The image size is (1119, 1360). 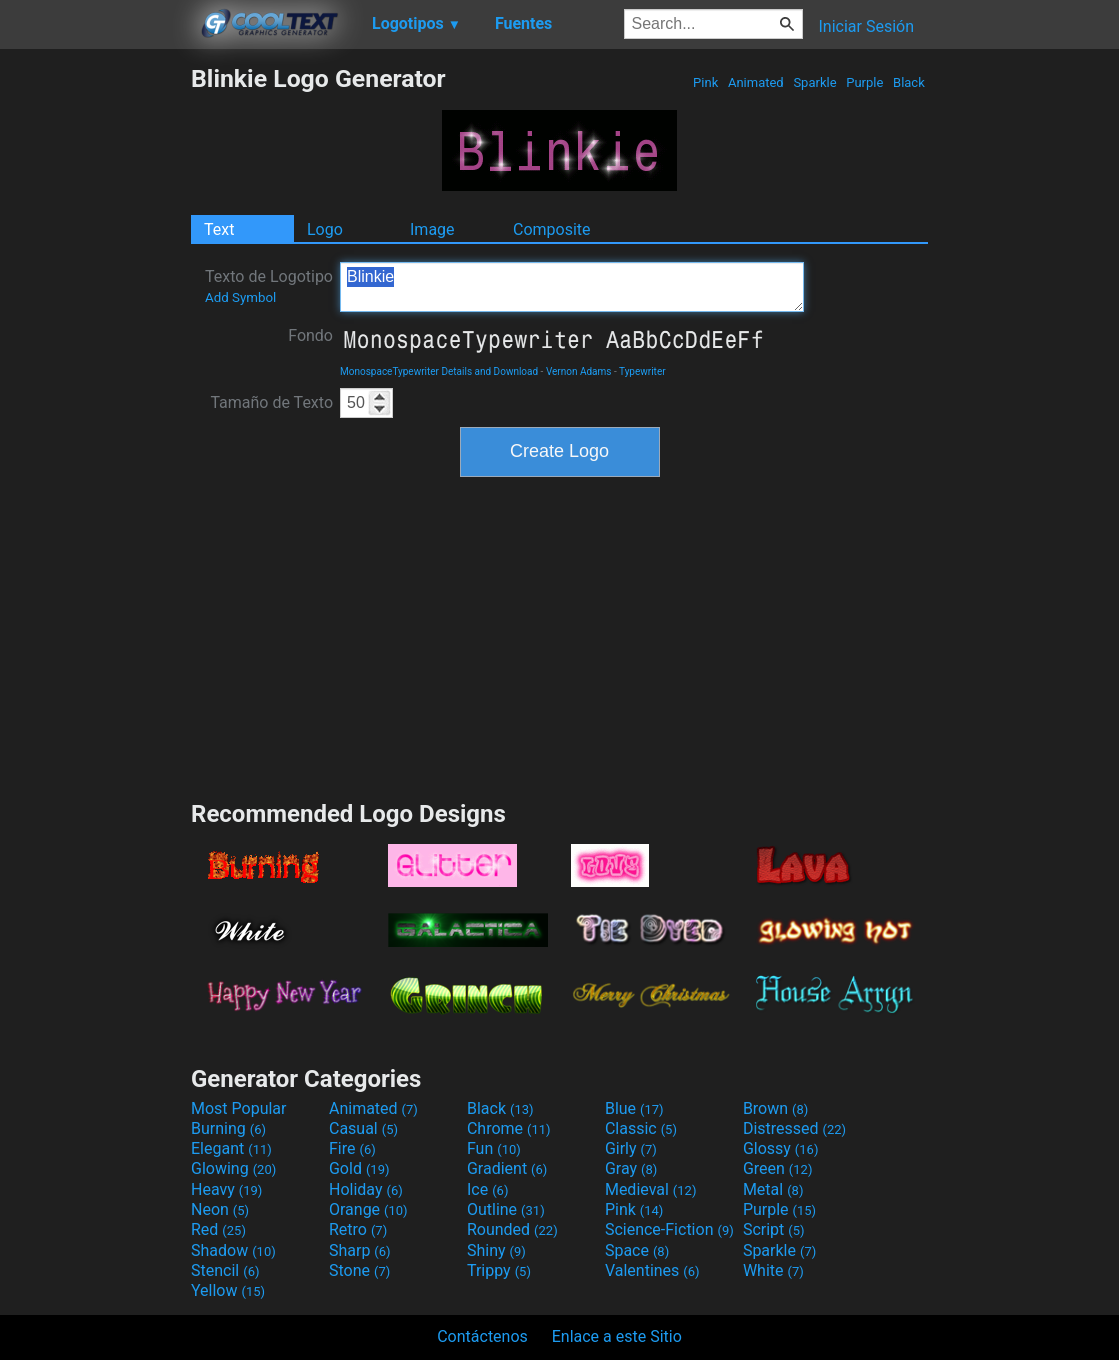 What do you see at coordinates (507, 1168) in the screenshot?
I see `Gradient` at bounding box center [507, 1168].